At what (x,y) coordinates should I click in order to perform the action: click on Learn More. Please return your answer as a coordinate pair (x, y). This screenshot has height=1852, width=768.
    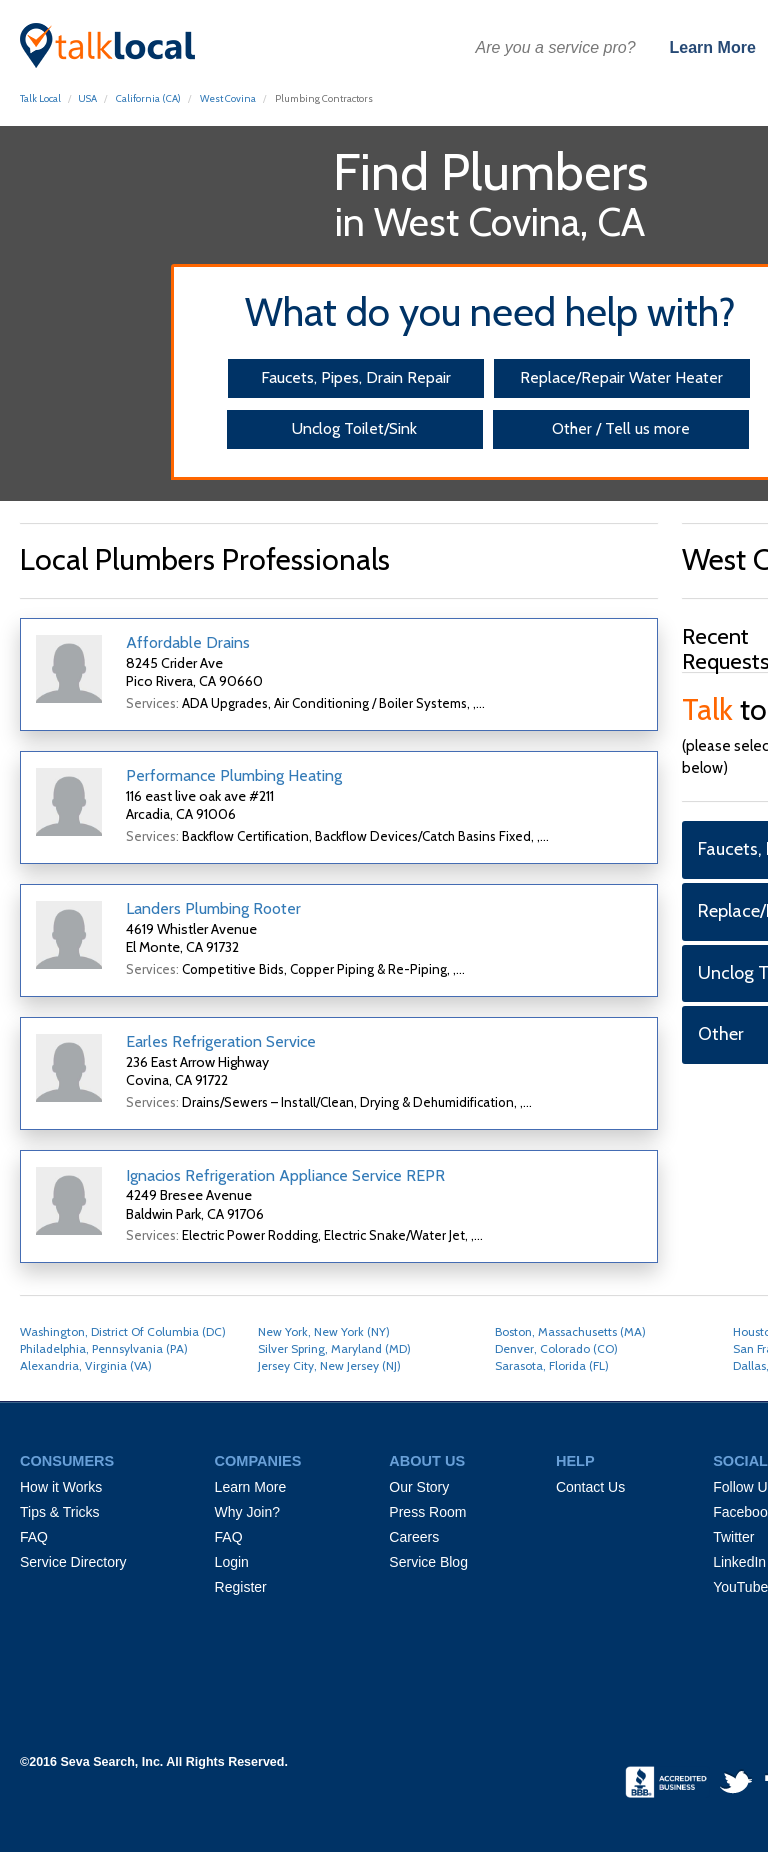
    Looking at the image, I should click on (713, 47).